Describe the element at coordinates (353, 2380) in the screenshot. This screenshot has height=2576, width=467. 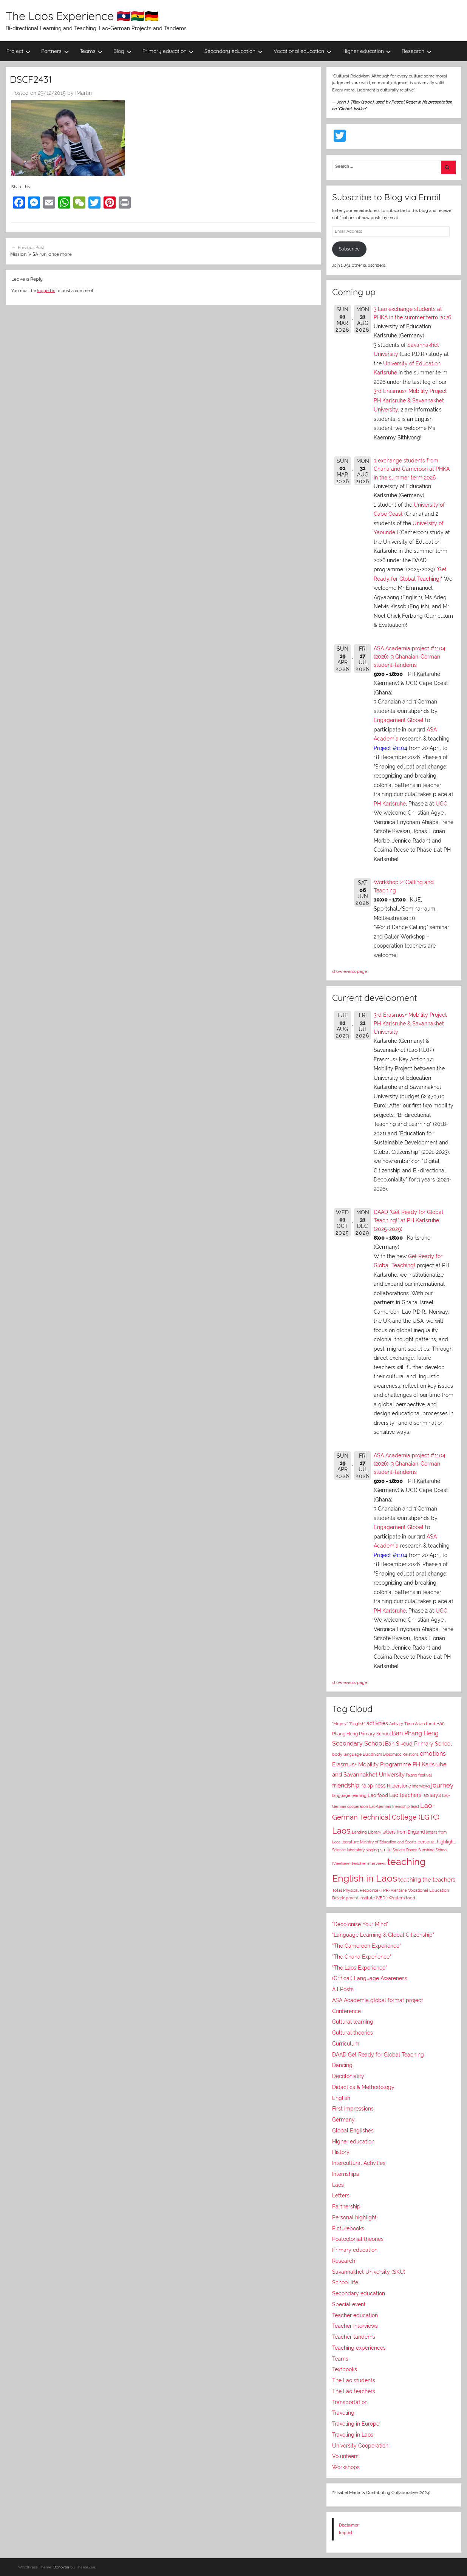
I see `The Lao students` at that location.